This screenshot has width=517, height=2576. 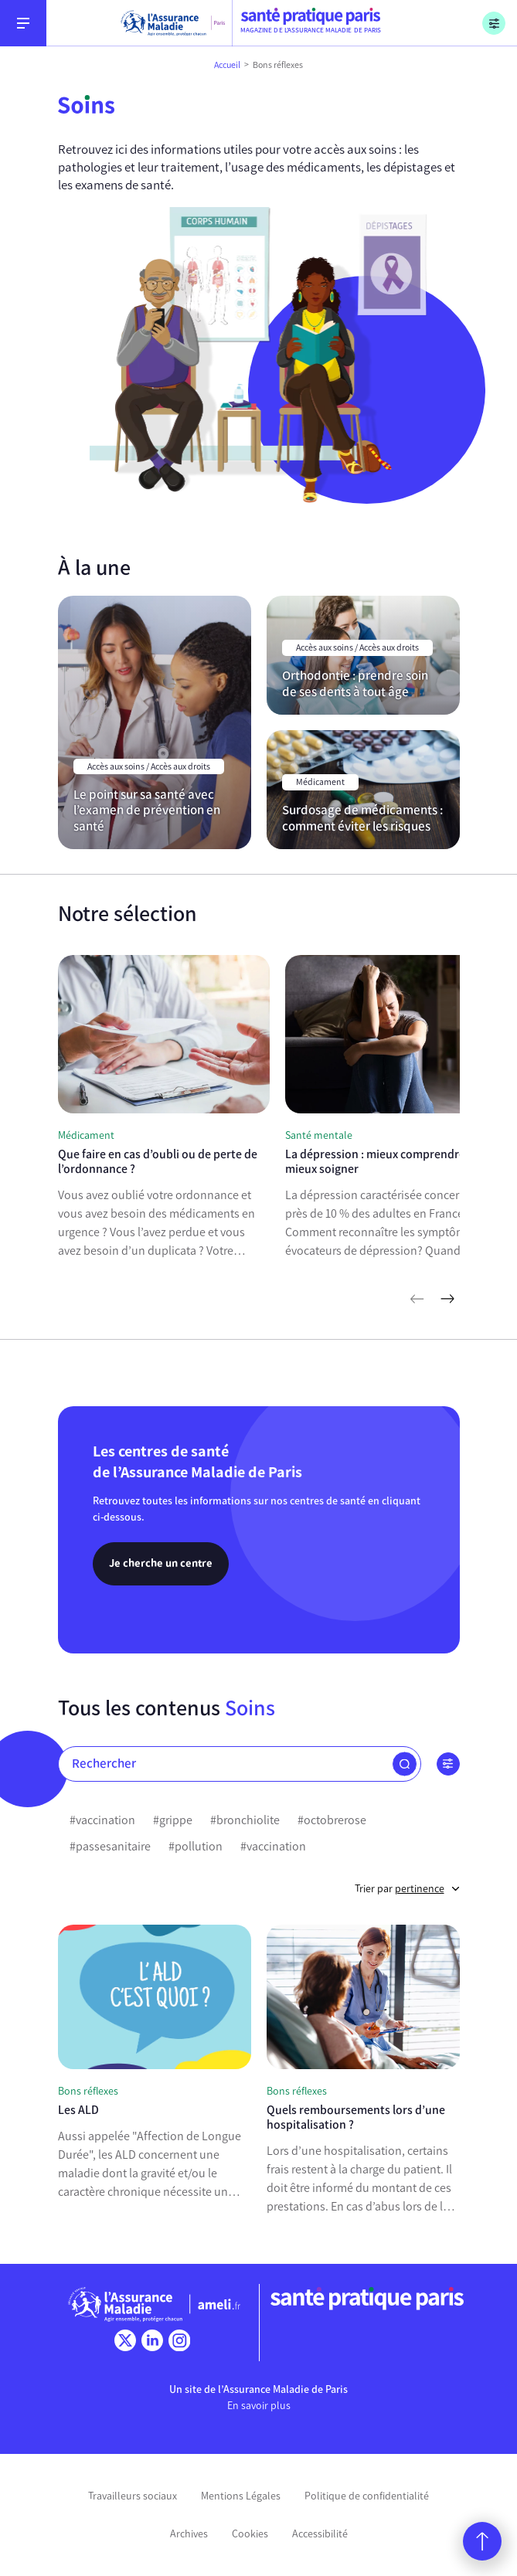 What do you see at coordinates (332, 1820) in the screenshot?
I see `#octobrerose` at bounding box center [332, 1820].